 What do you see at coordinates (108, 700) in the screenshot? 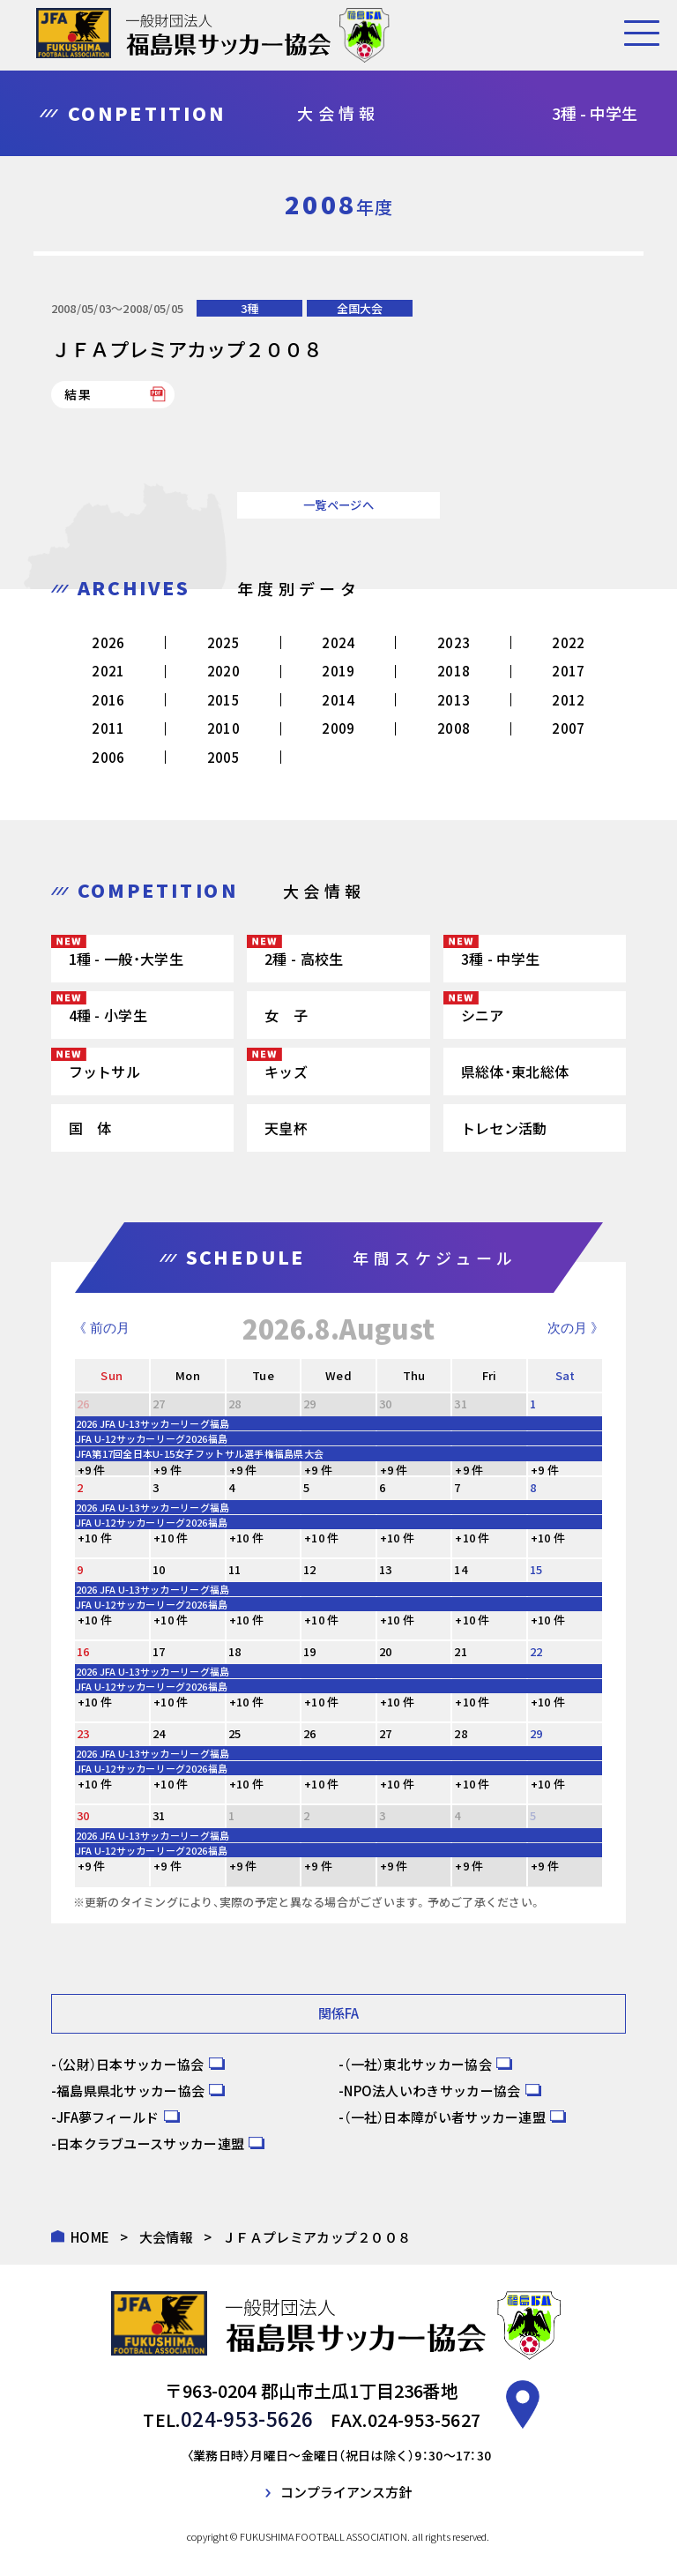
I see `2016` at bounding box center [108, 700].